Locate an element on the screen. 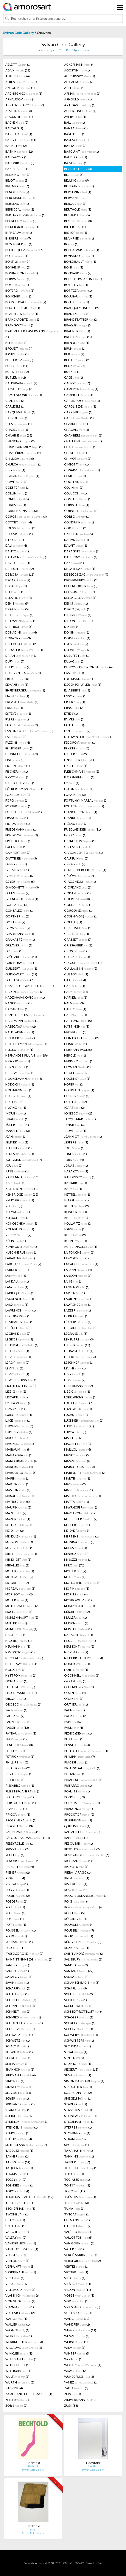 The width and height of the screenshot is (126, 2576). PENFIELD (3) is located at coordinates (19, 1745).